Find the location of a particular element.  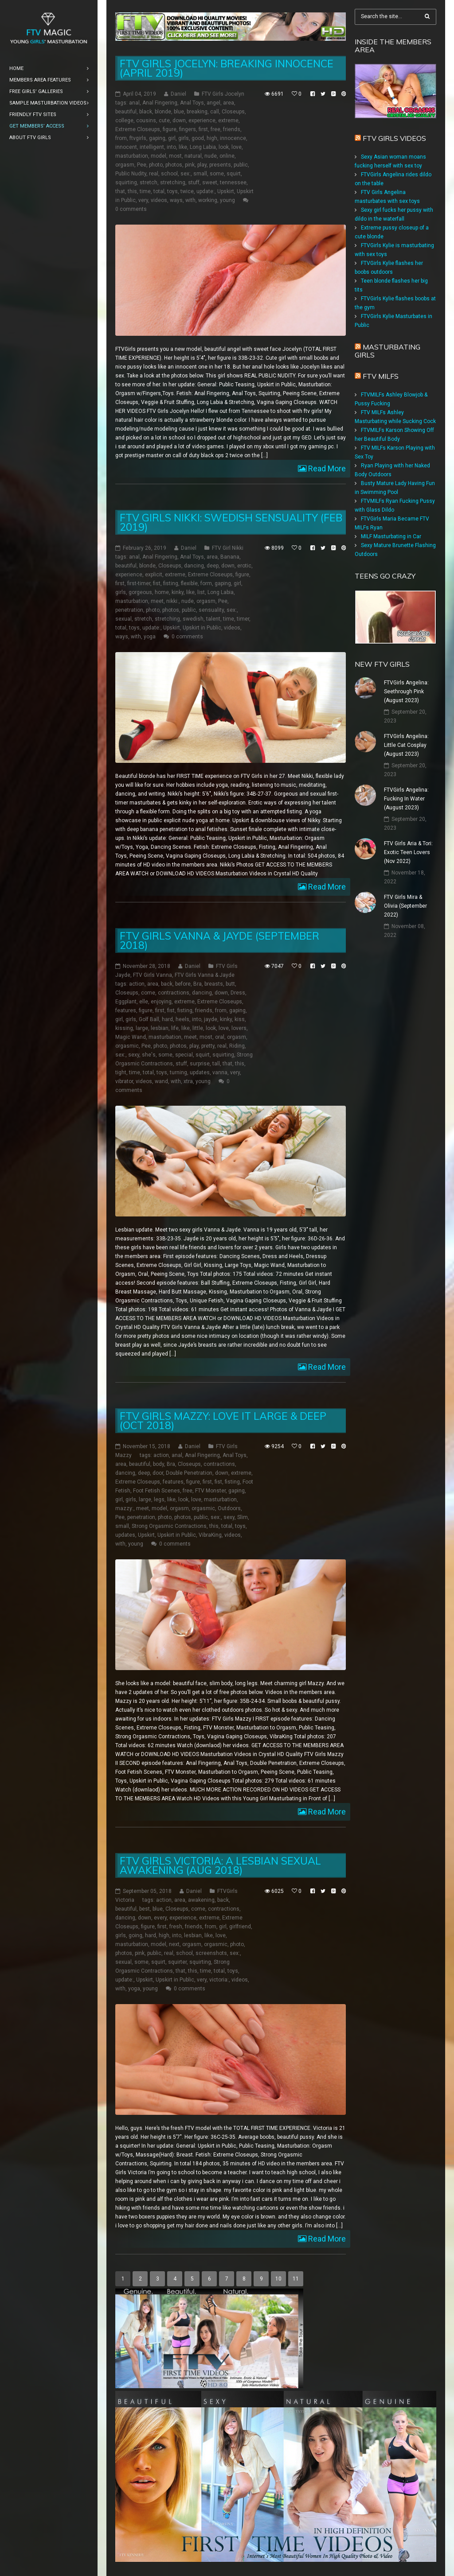

fingers is located at coordinates (187, 129).